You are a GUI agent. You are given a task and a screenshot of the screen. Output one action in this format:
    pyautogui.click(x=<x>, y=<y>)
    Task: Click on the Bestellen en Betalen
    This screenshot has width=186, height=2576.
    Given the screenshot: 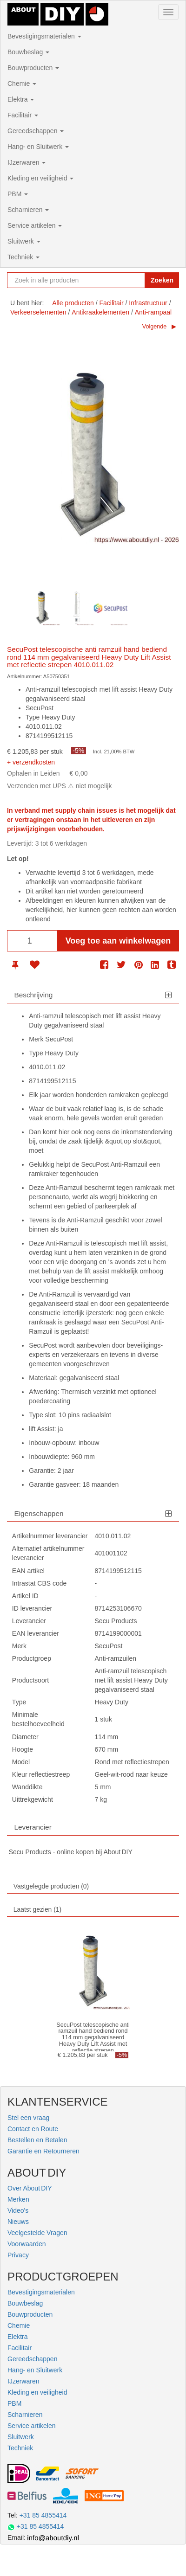 What is the action you would take?
    pyautogui.click(x=37, y=2140)
    